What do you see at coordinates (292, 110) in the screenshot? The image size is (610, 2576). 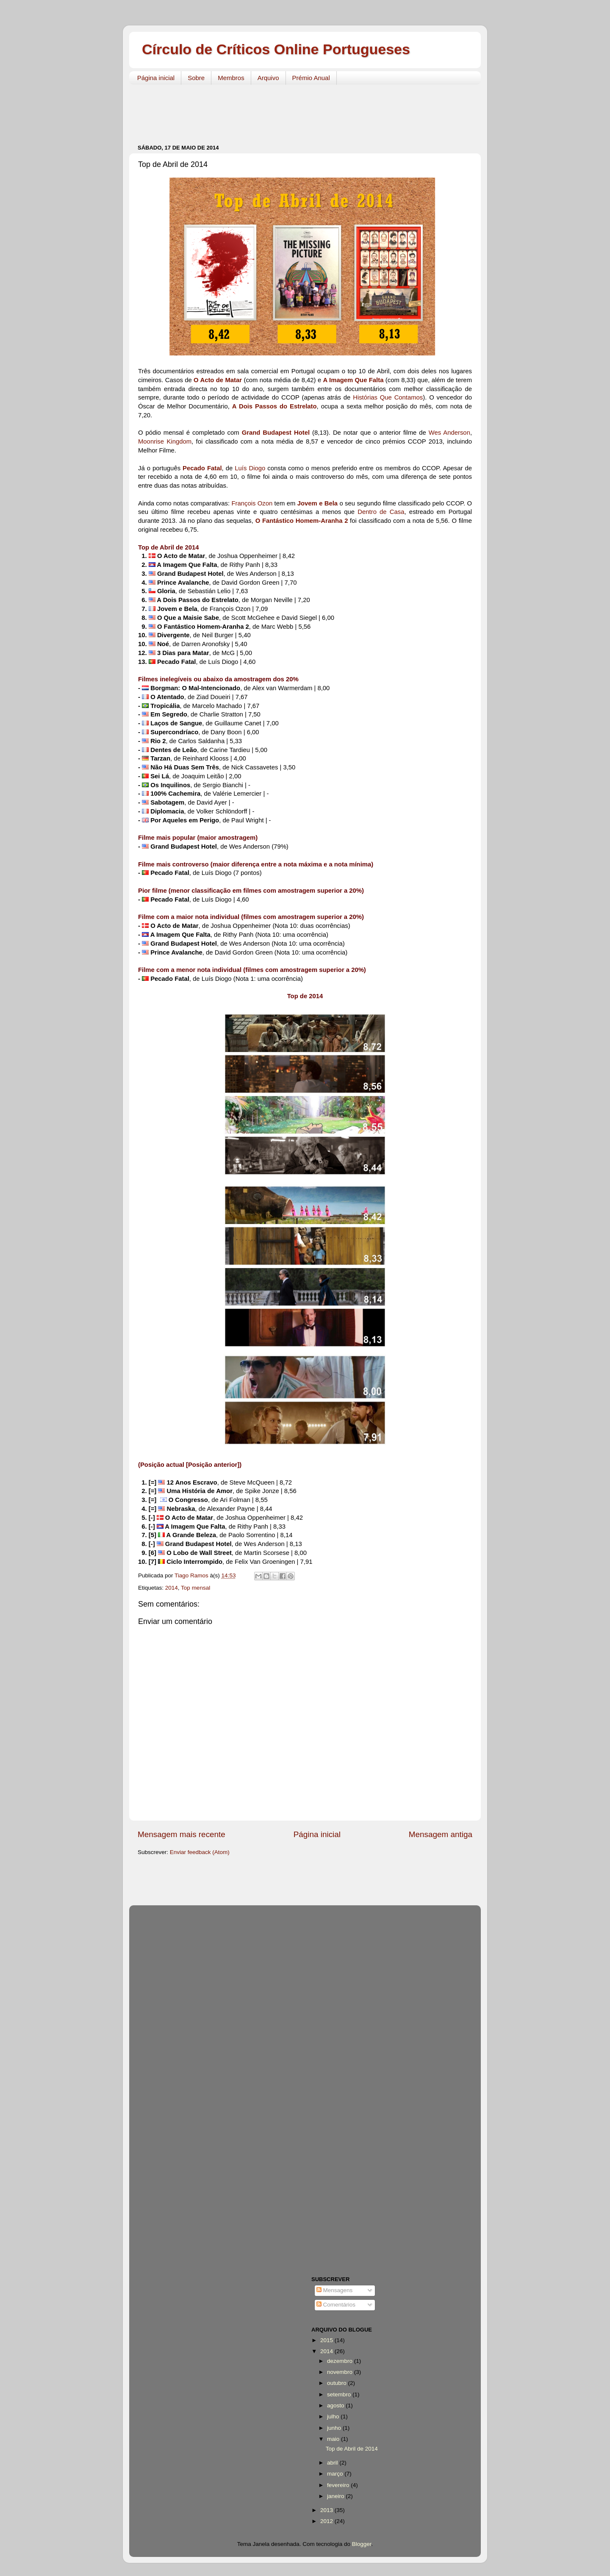 I see `[Advertisement]` at bounding box center [292, 110].